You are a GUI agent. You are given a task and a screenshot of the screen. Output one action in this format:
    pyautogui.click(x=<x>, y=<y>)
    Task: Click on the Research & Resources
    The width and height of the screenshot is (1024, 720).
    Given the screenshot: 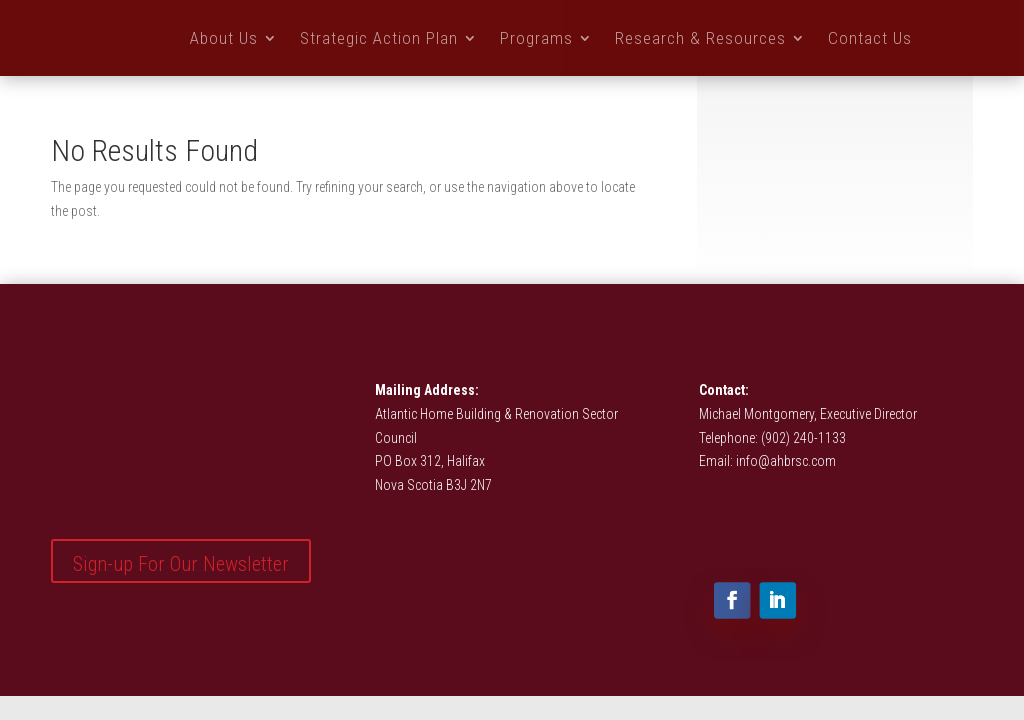 What is the action you would take?
    pyautogui.click(x=700, y=38)
    